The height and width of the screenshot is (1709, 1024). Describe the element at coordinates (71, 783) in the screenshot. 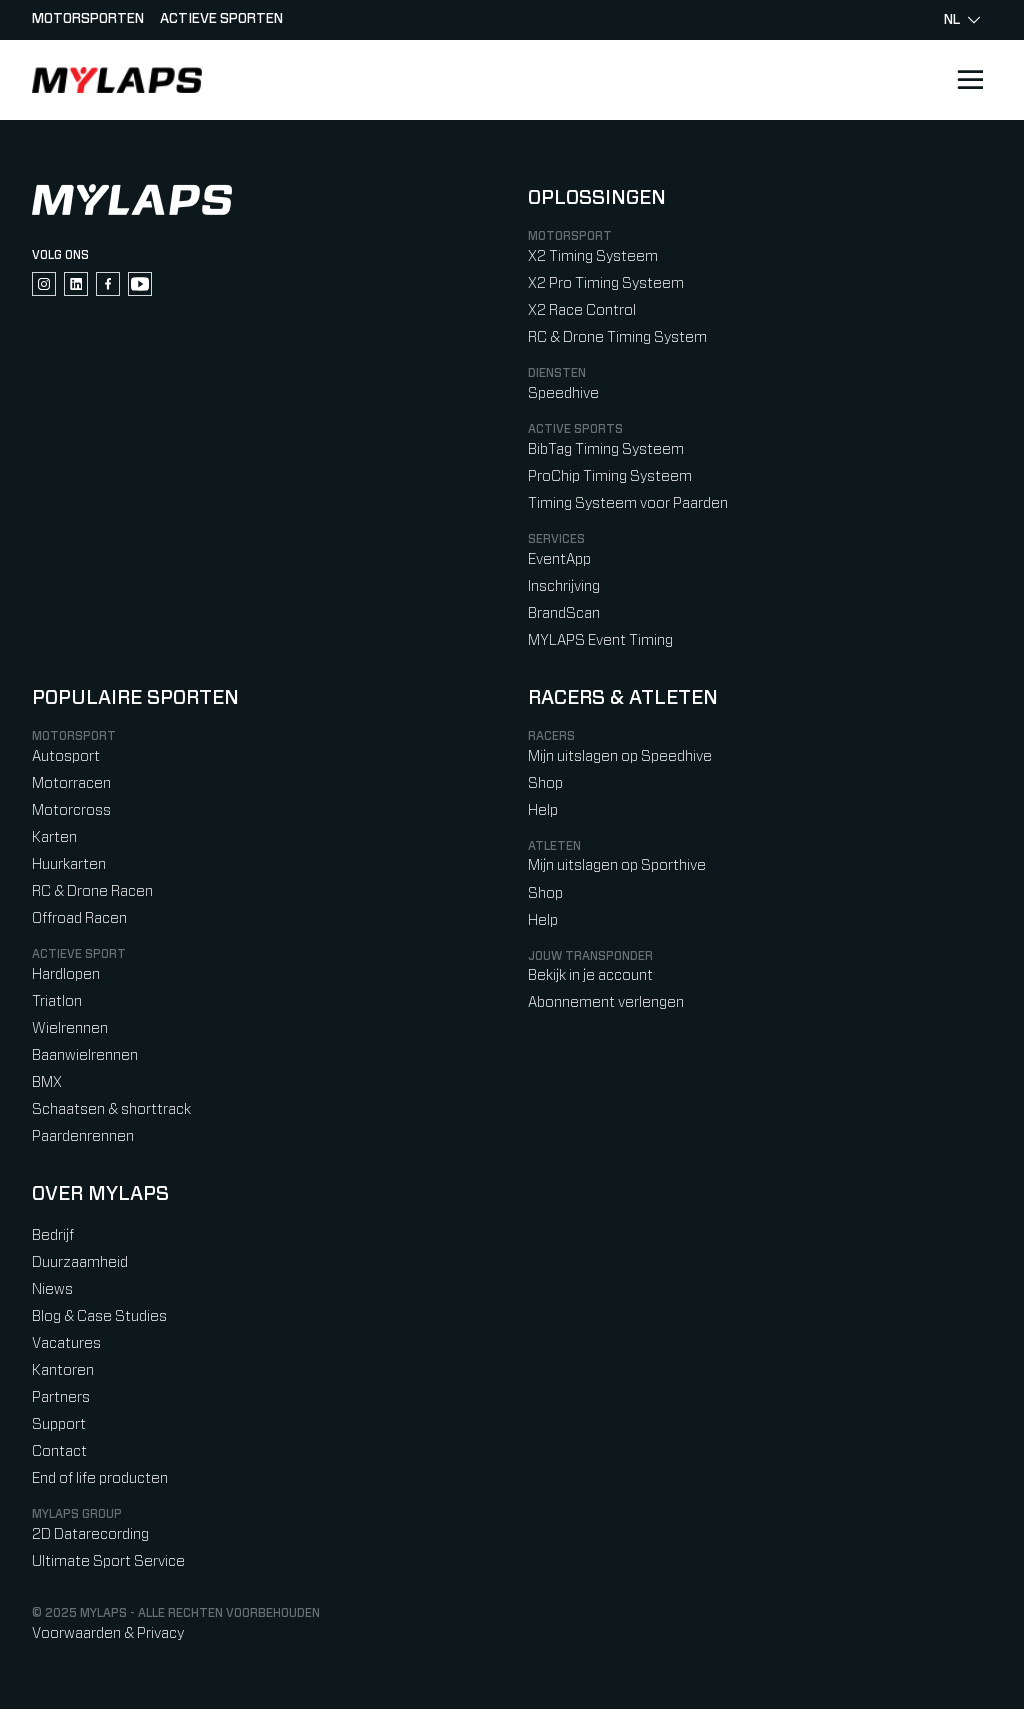

I see `Motorracen` at that location.